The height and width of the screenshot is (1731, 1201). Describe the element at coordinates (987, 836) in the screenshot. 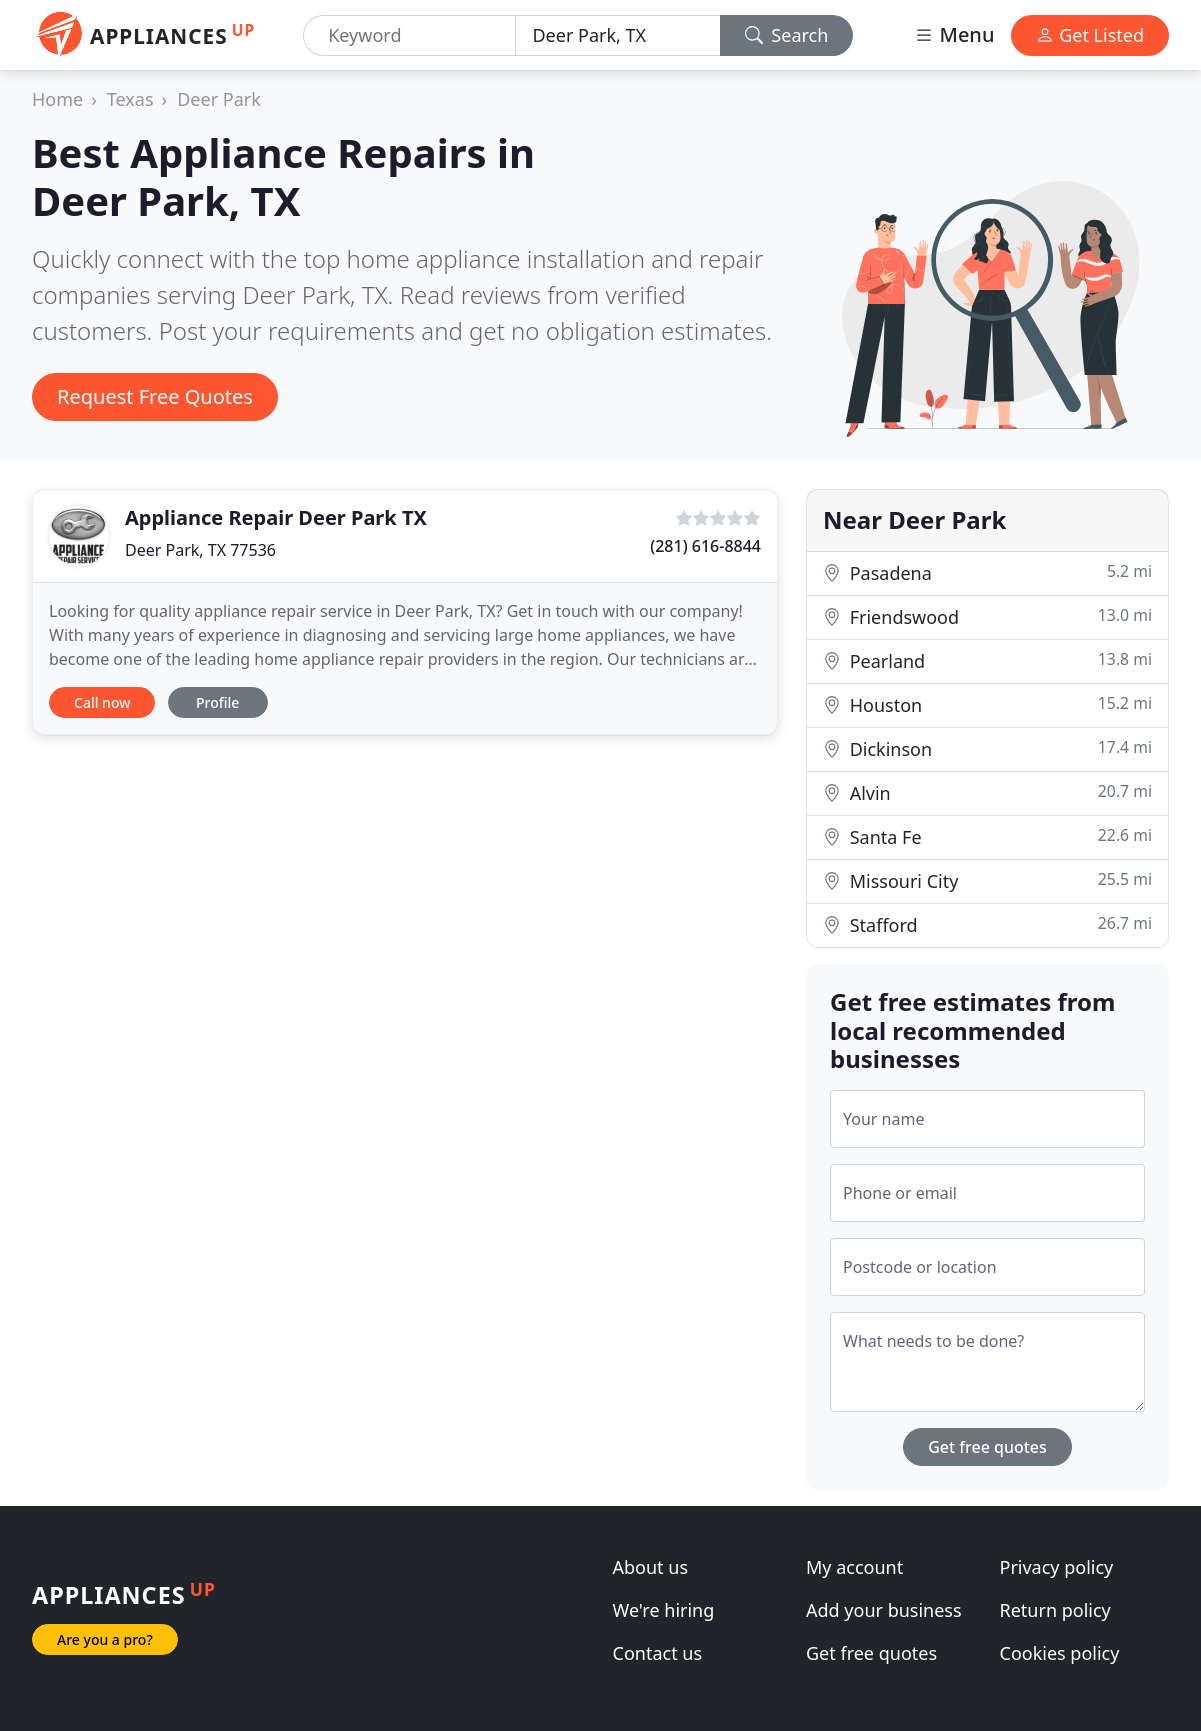

I see `Santa Fe` at that location.